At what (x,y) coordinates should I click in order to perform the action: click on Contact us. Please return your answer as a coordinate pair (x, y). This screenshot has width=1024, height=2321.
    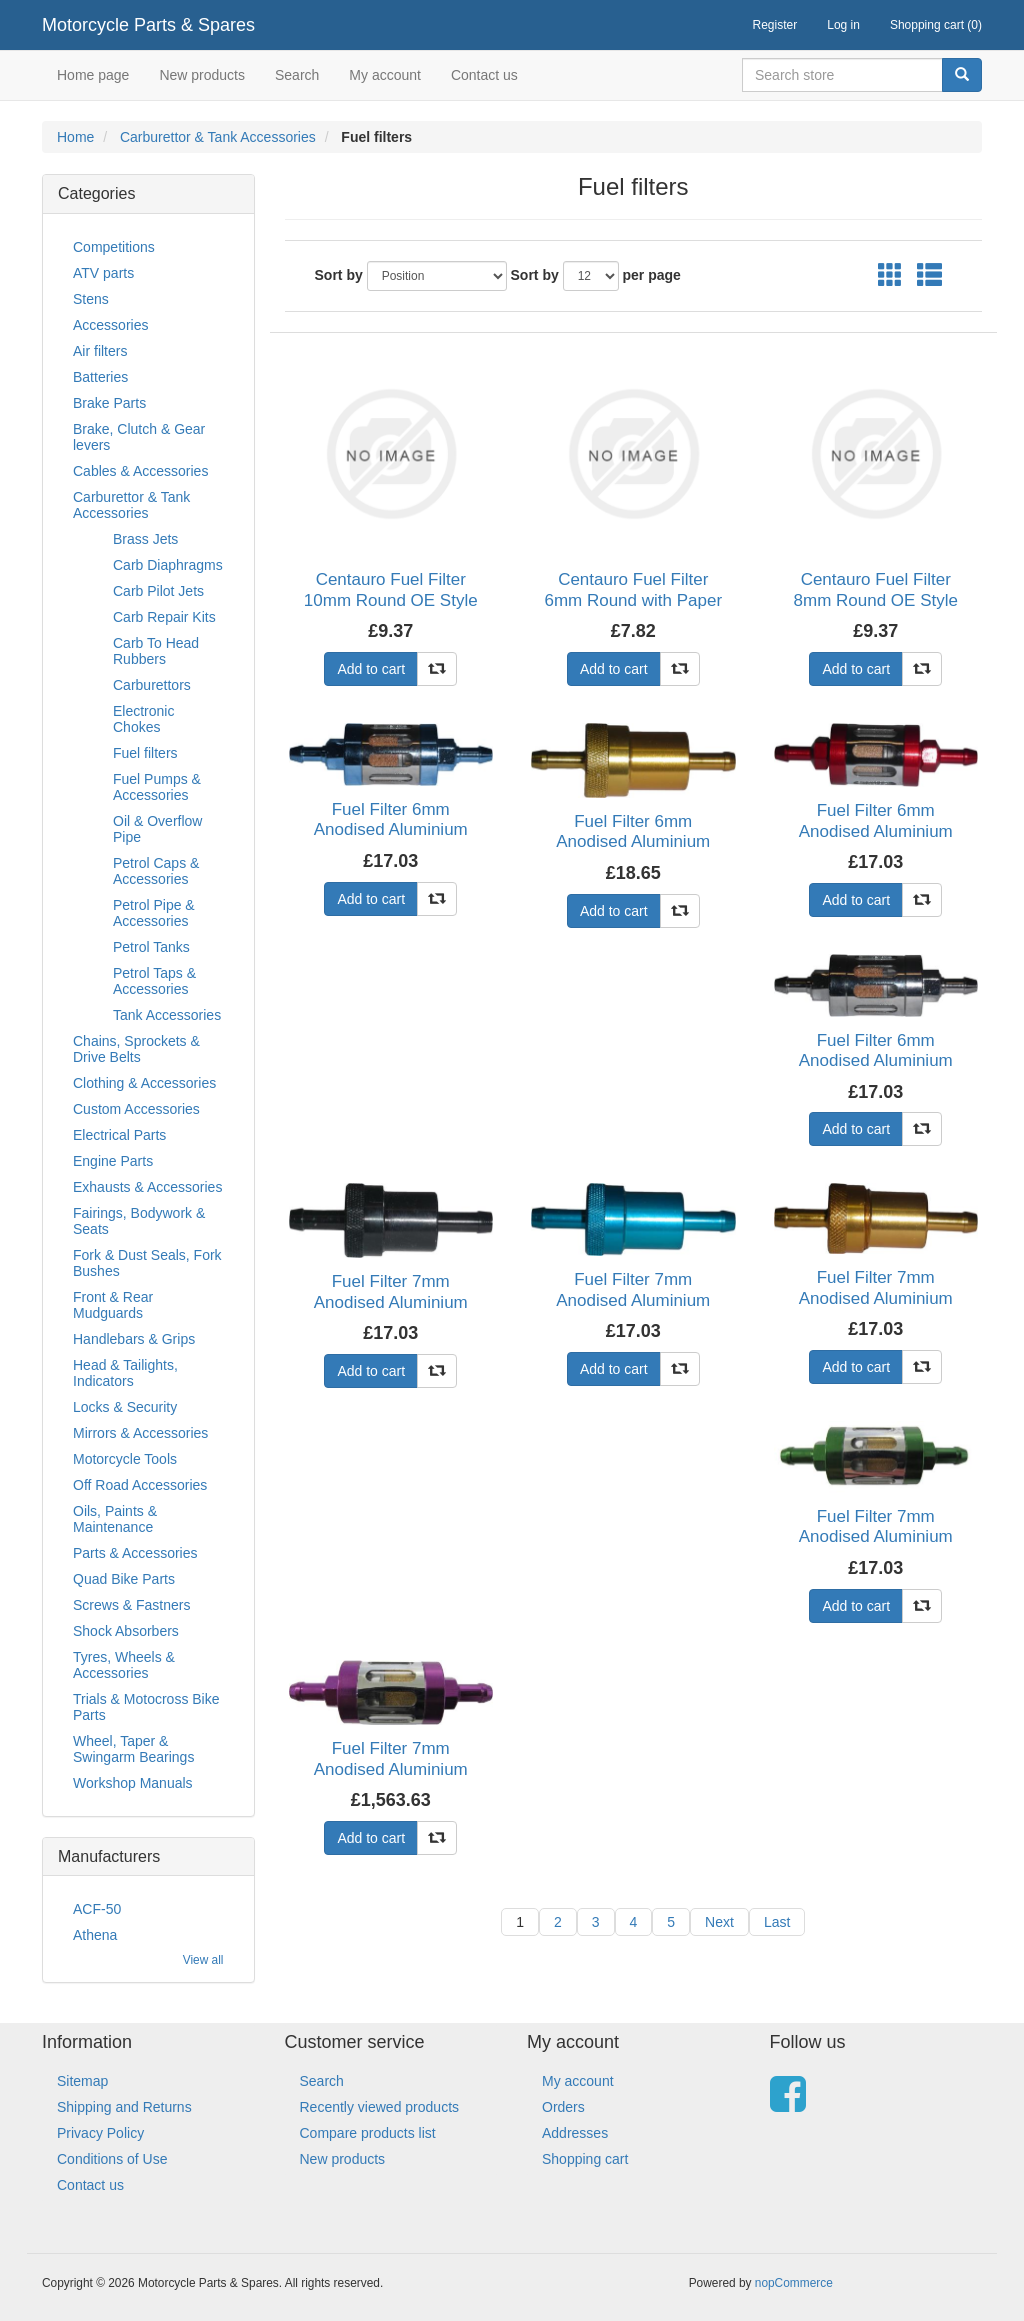
    Looking at the image, I should click on (484, 75).